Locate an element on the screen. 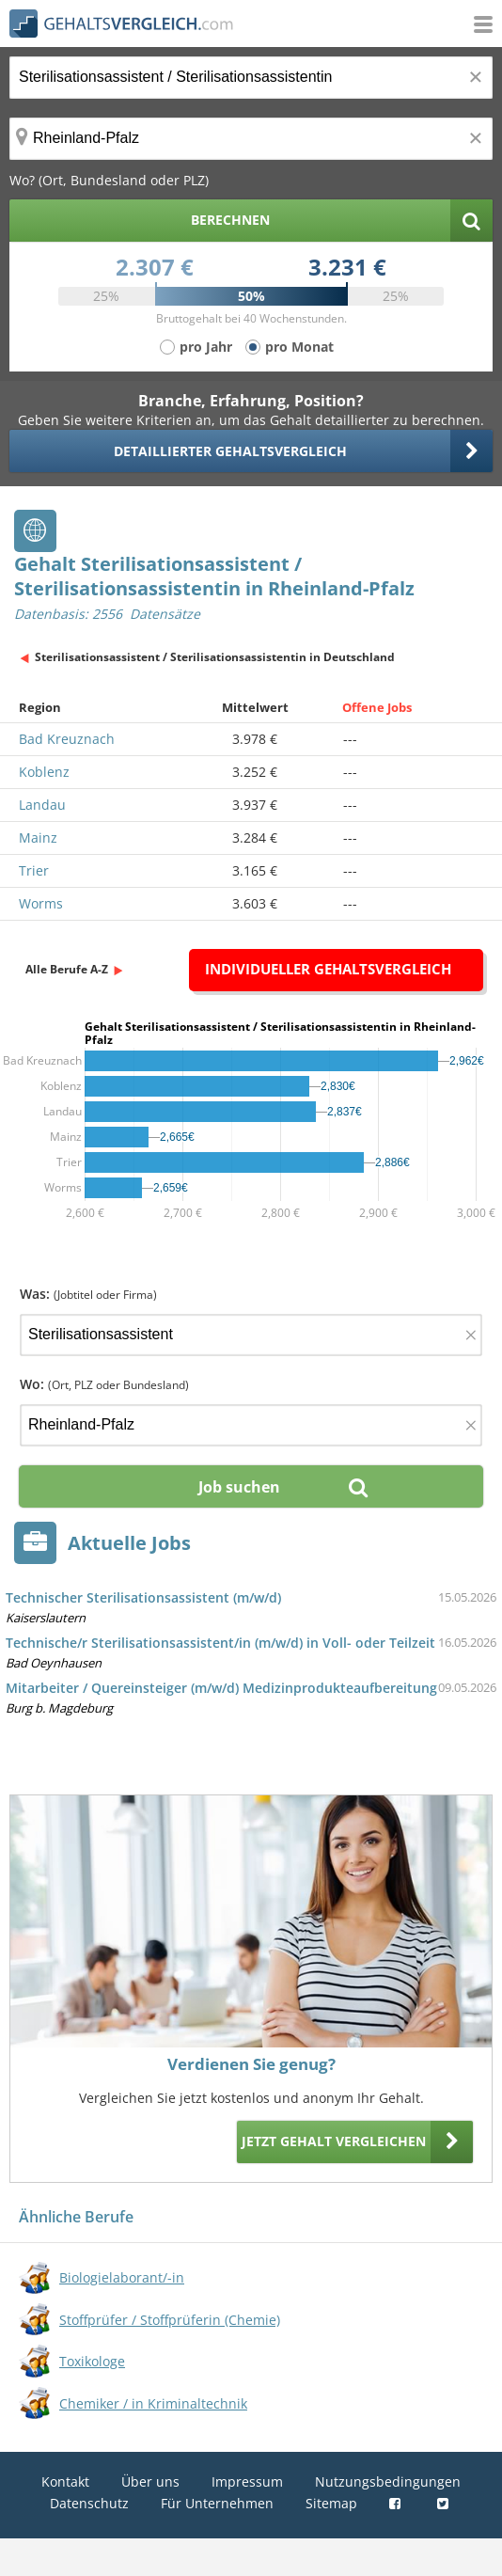  Für Unternehmen is located at coordinates (217, 2503).